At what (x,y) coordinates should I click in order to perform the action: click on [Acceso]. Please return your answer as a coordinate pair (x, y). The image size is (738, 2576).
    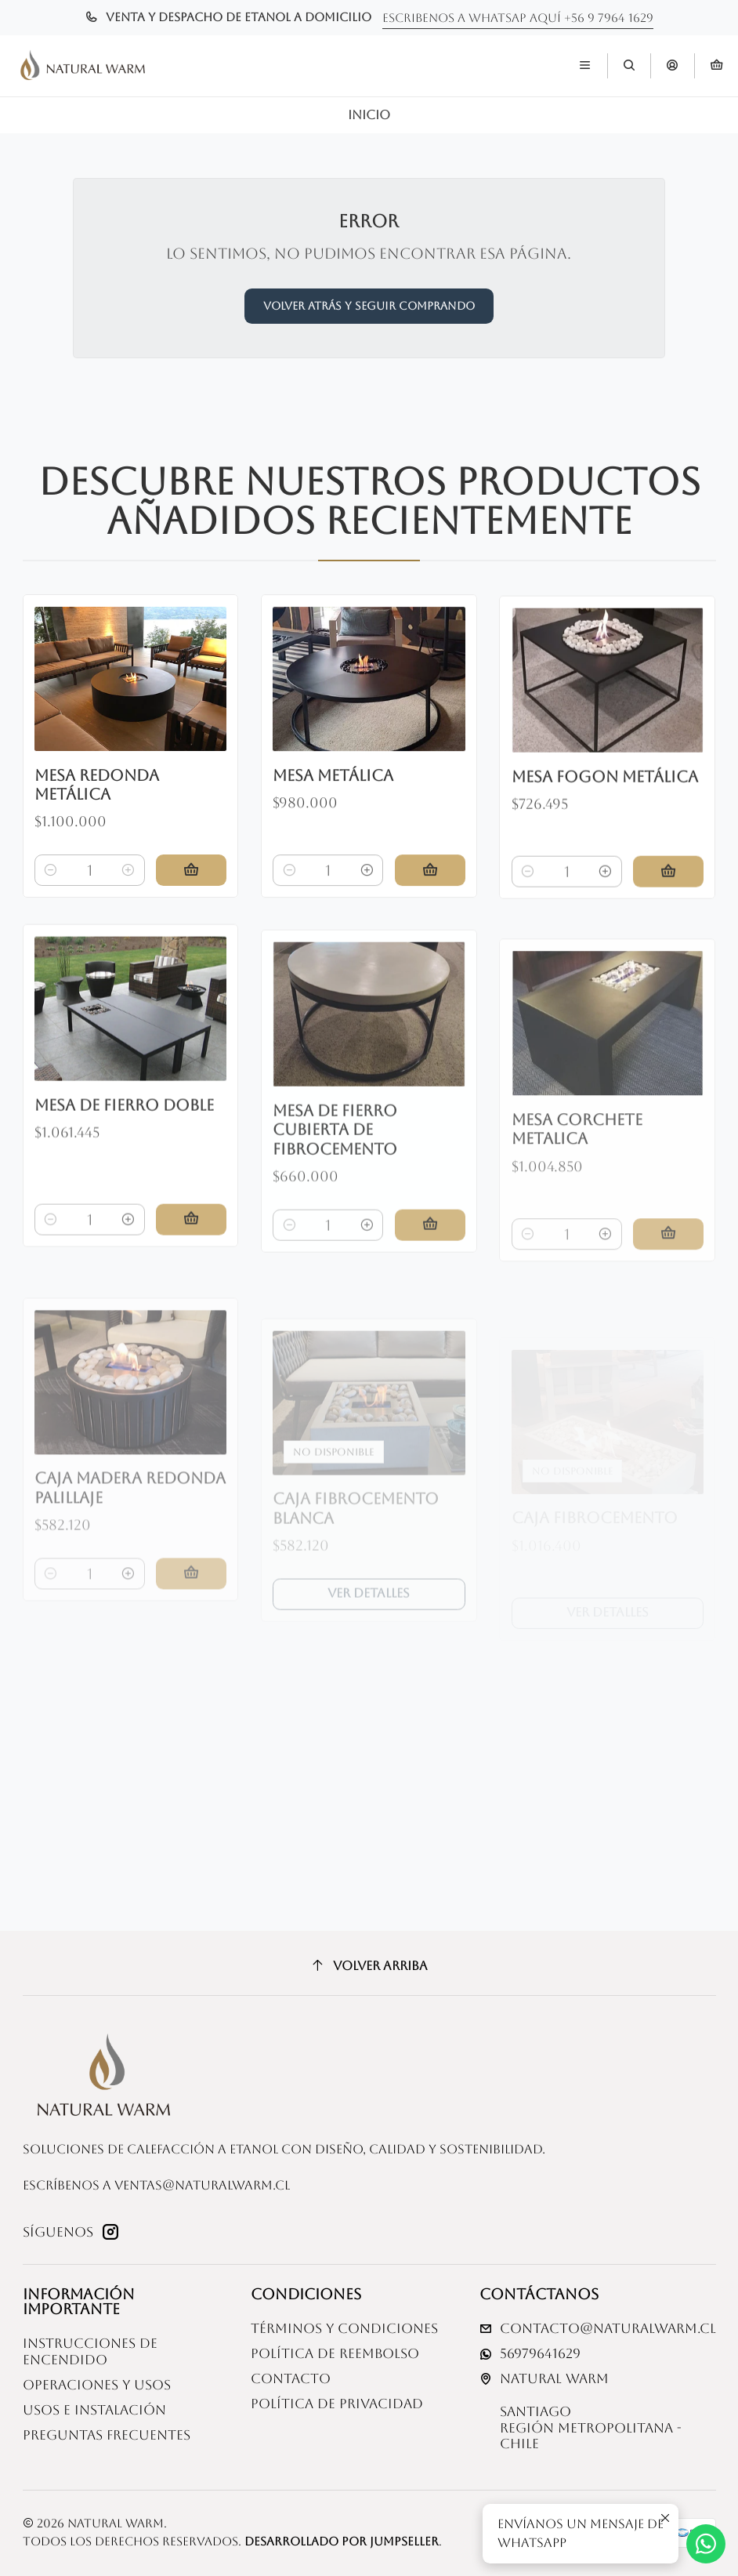
    Looking at the image, I should click on (672, 65).